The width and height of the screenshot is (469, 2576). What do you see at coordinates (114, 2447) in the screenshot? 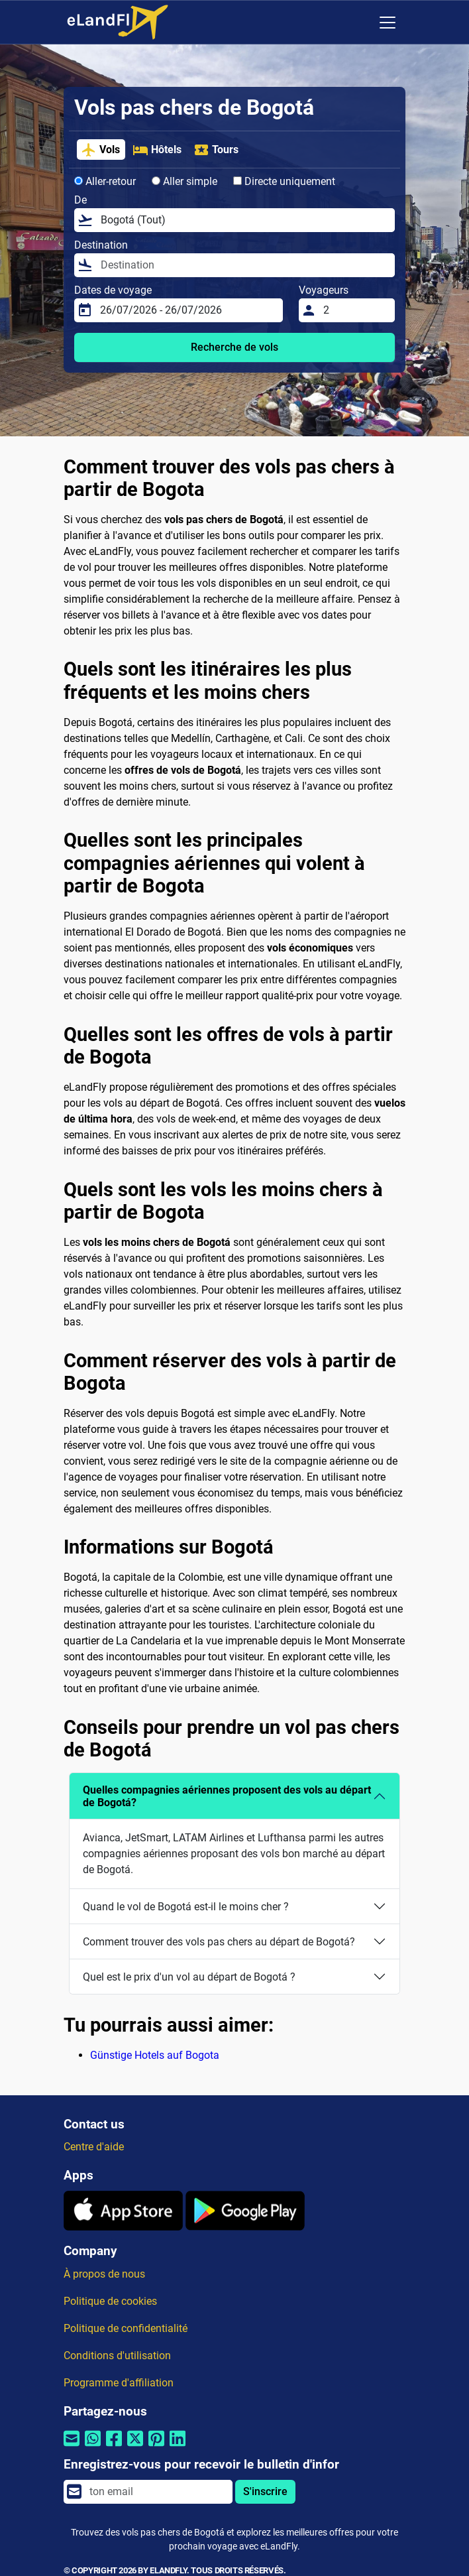
I see `[Partager par Facebook]` at bounding box center [114, 2447].